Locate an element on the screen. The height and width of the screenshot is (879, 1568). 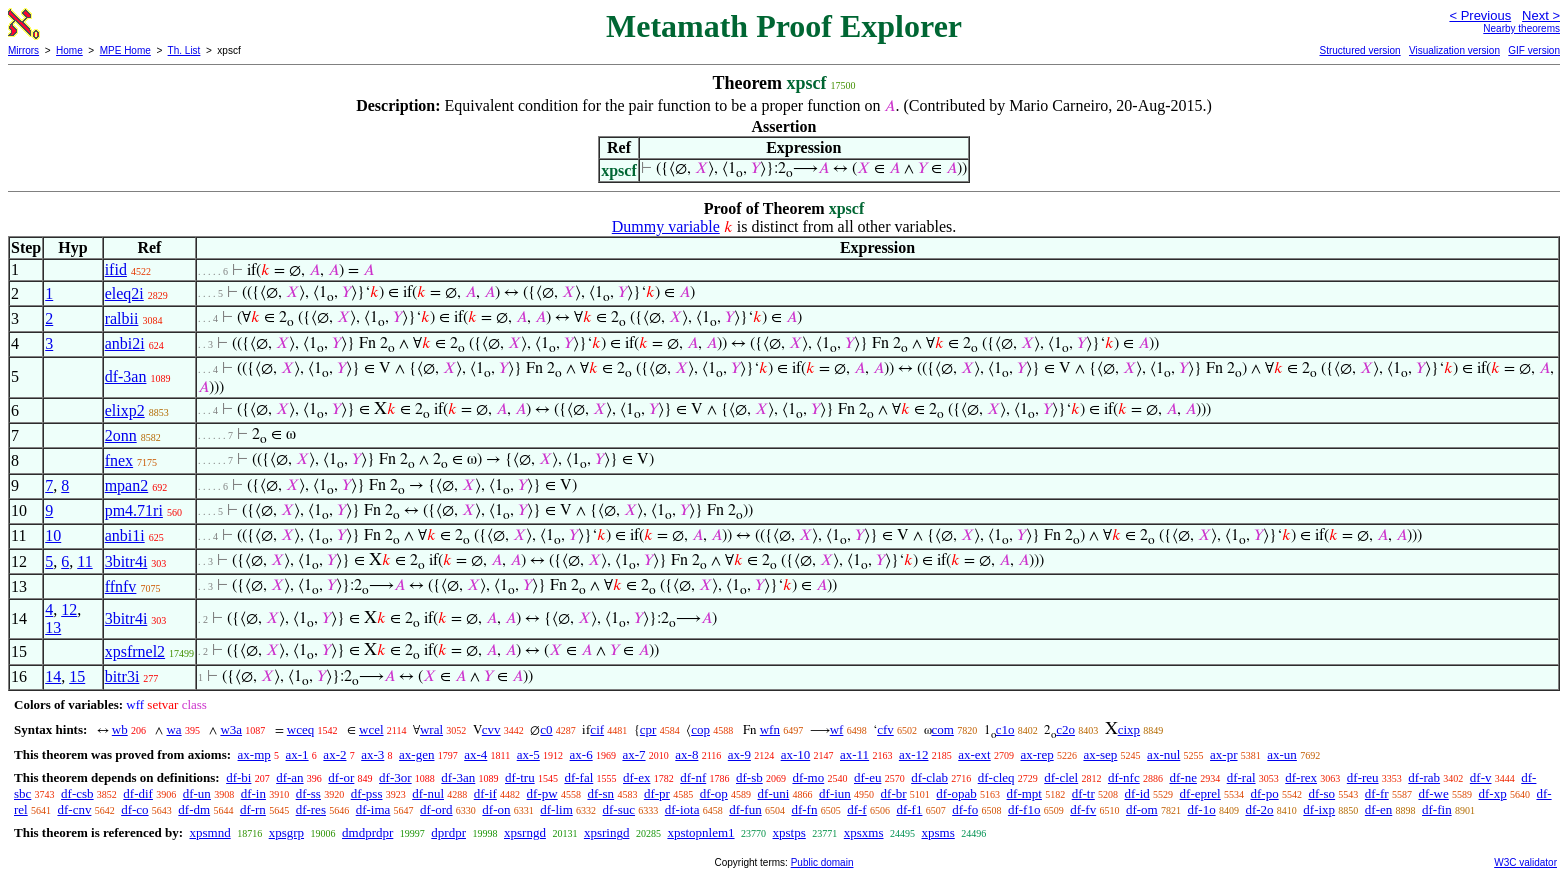
anbi1i is located at coordinates (125, 535).